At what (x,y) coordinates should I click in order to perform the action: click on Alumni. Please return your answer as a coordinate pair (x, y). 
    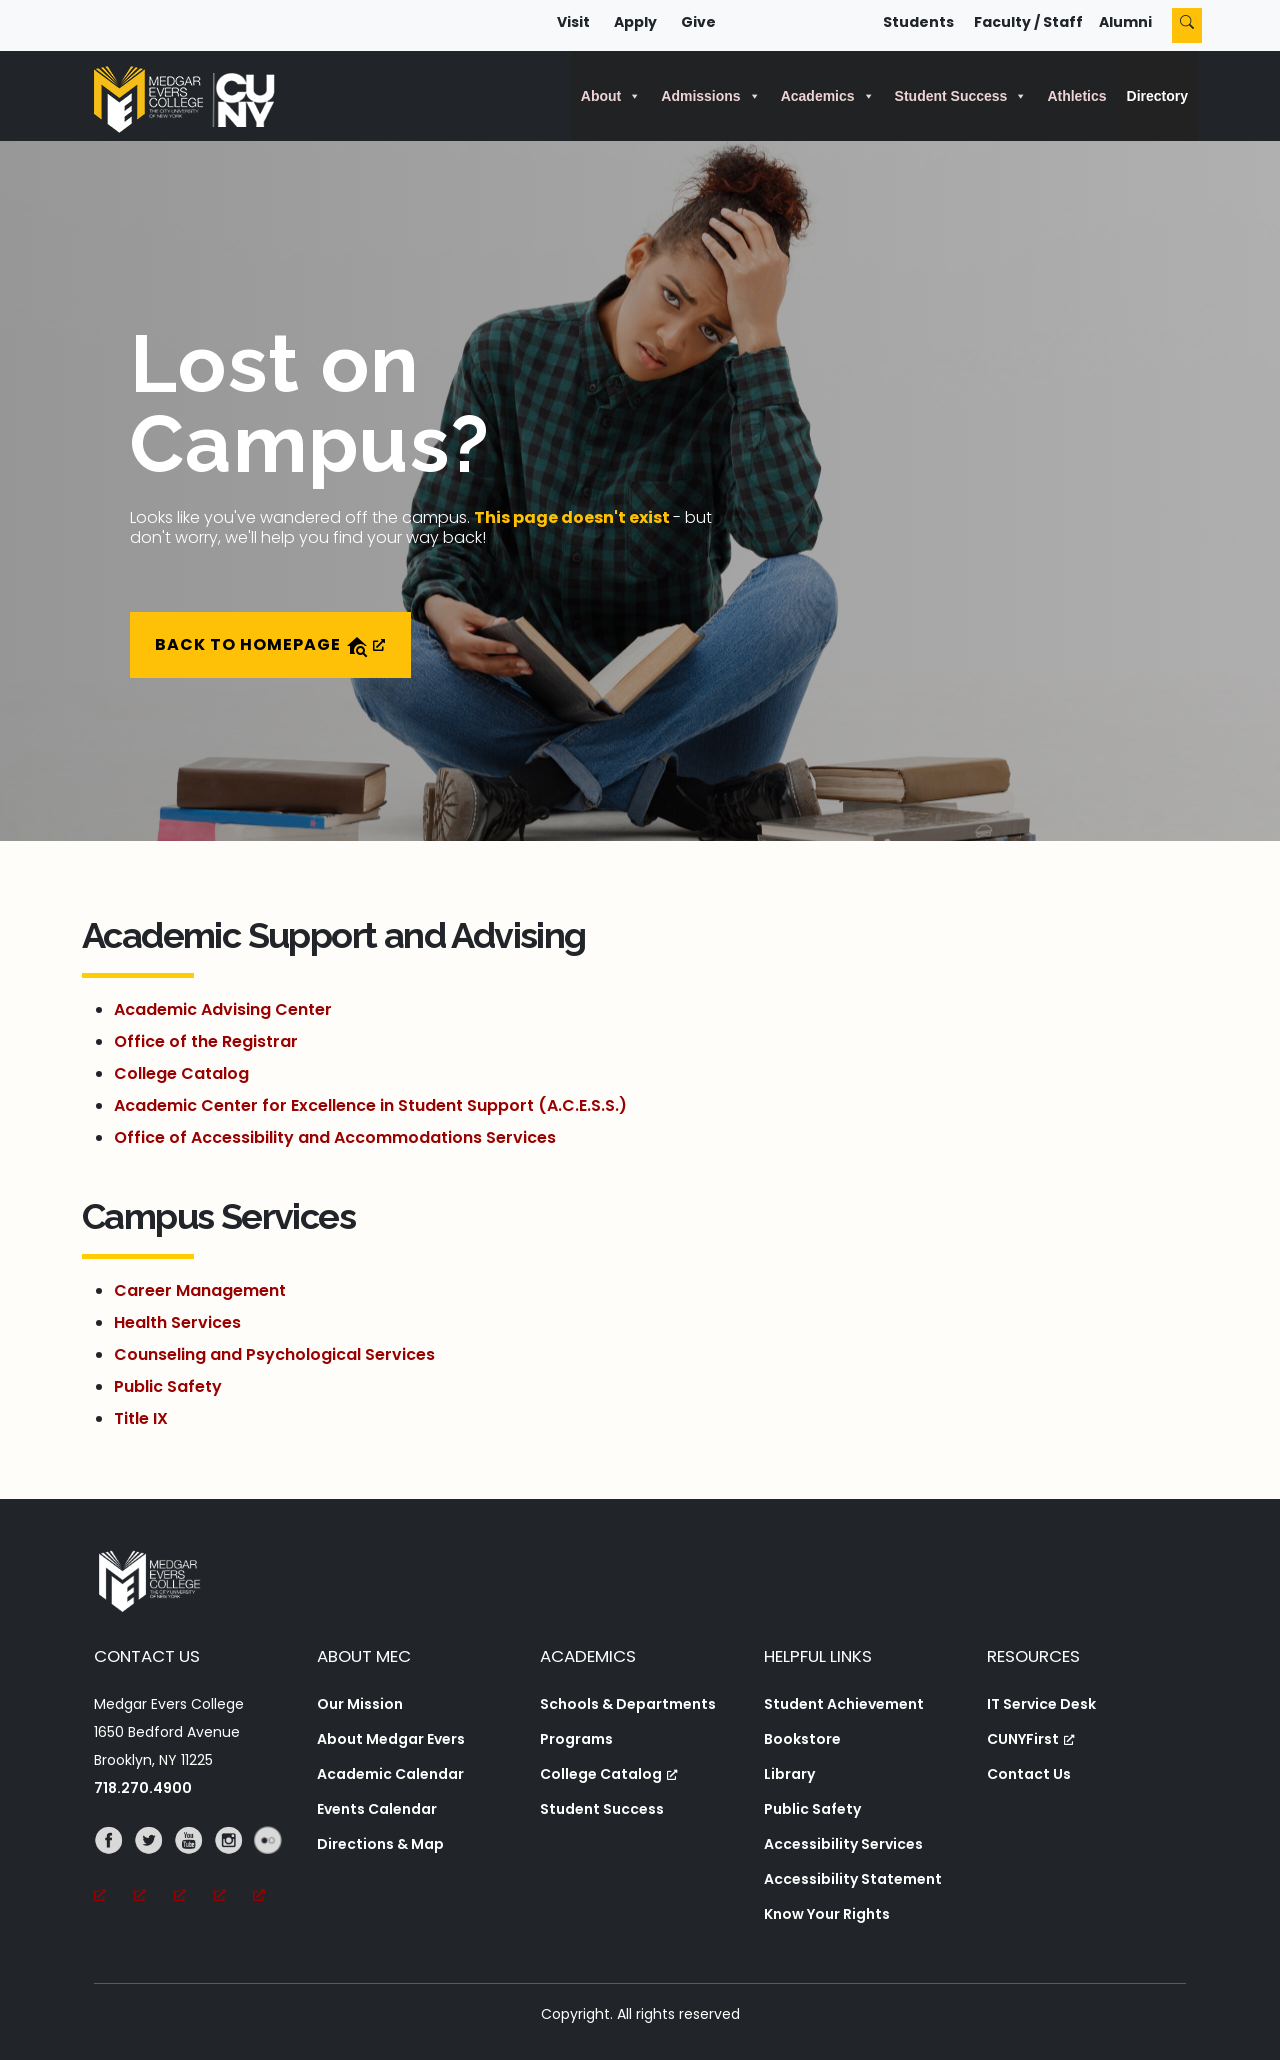
    Looking at the image, I should click on (1125, 22).